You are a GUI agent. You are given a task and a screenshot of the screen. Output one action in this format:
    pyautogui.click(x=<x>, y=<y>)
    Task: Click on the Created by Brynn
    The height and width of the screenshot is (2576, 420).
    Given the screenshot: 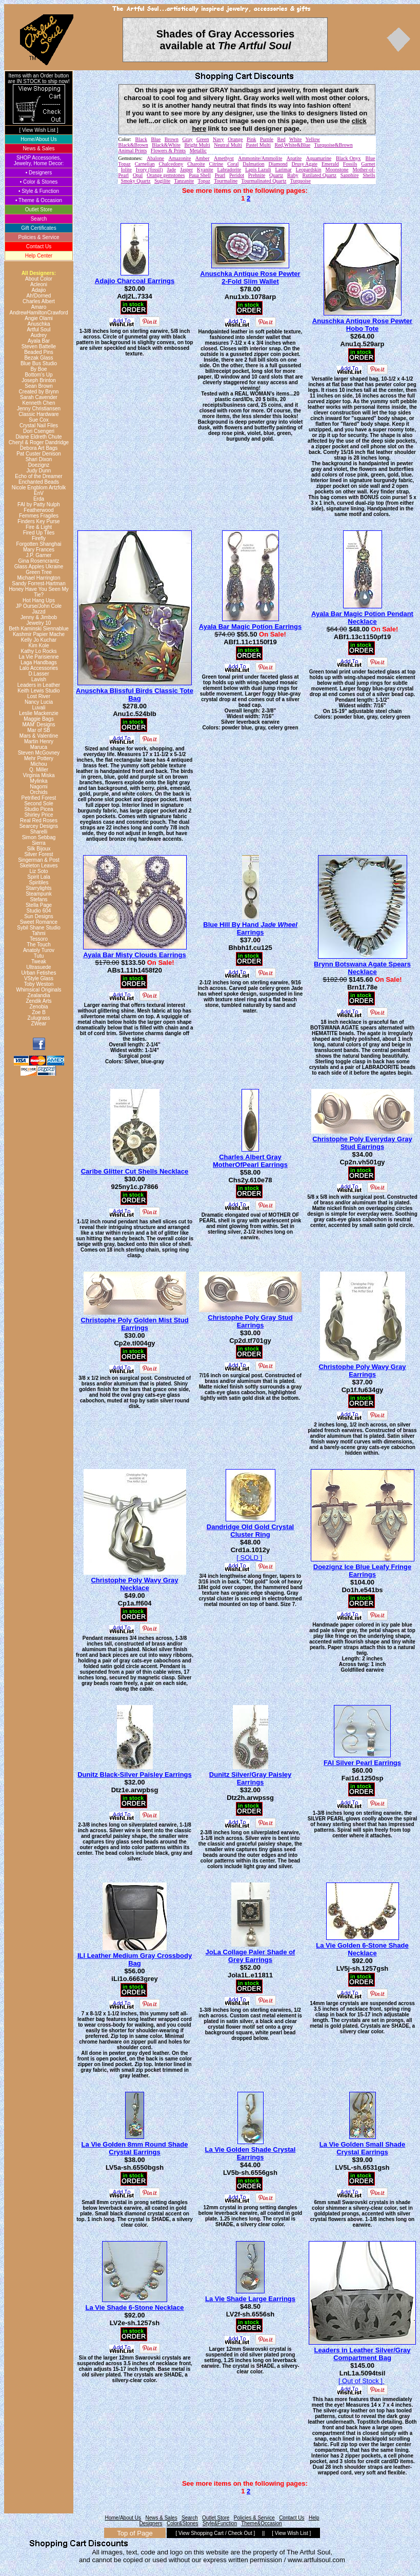 What is the action you would take?
    pyautogui.click(x=39, y=391)
    